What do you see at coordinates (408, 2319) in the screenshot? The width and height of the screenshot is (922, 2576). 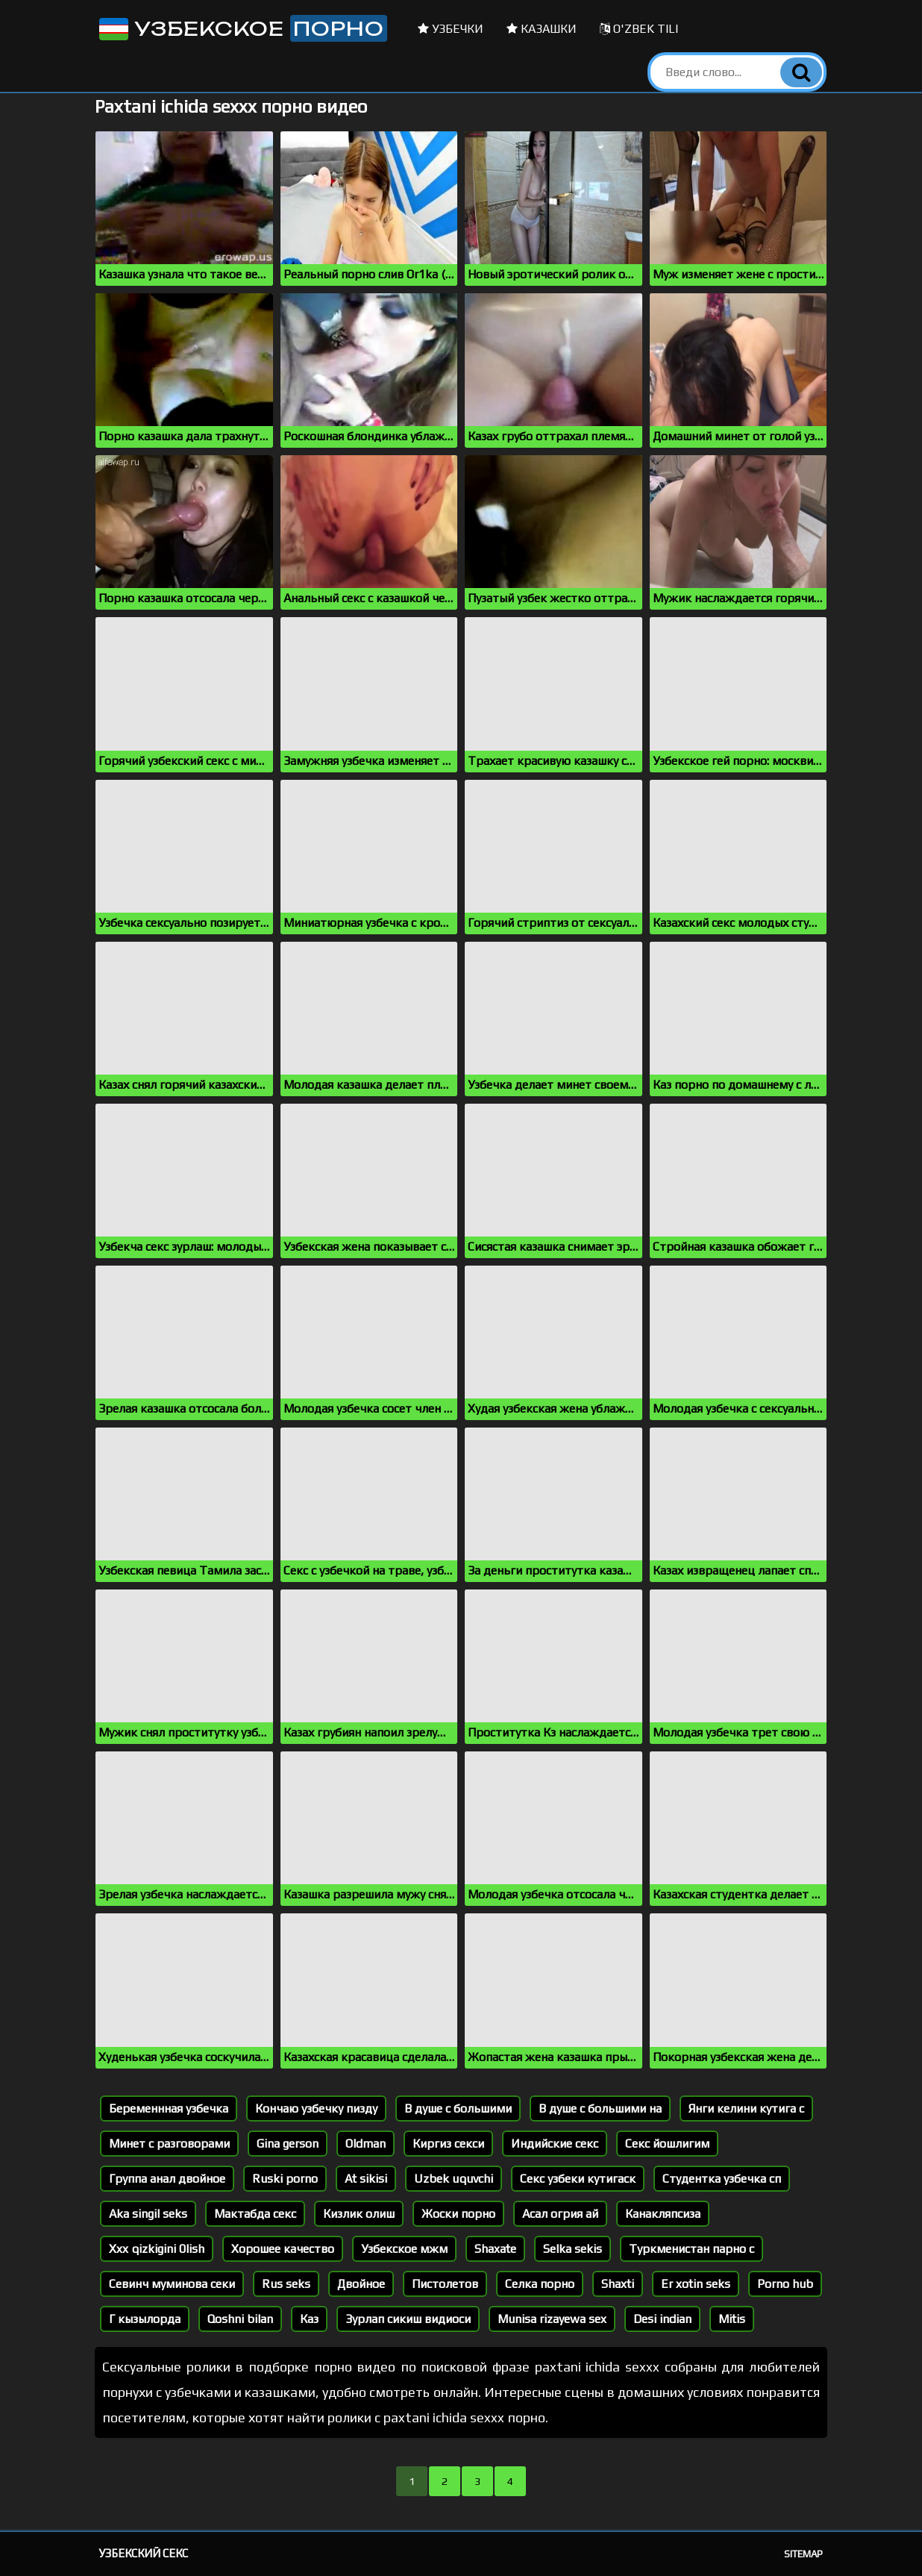 I see `Зурлап сикиш видиоси` at bounding box center [408, 2319].